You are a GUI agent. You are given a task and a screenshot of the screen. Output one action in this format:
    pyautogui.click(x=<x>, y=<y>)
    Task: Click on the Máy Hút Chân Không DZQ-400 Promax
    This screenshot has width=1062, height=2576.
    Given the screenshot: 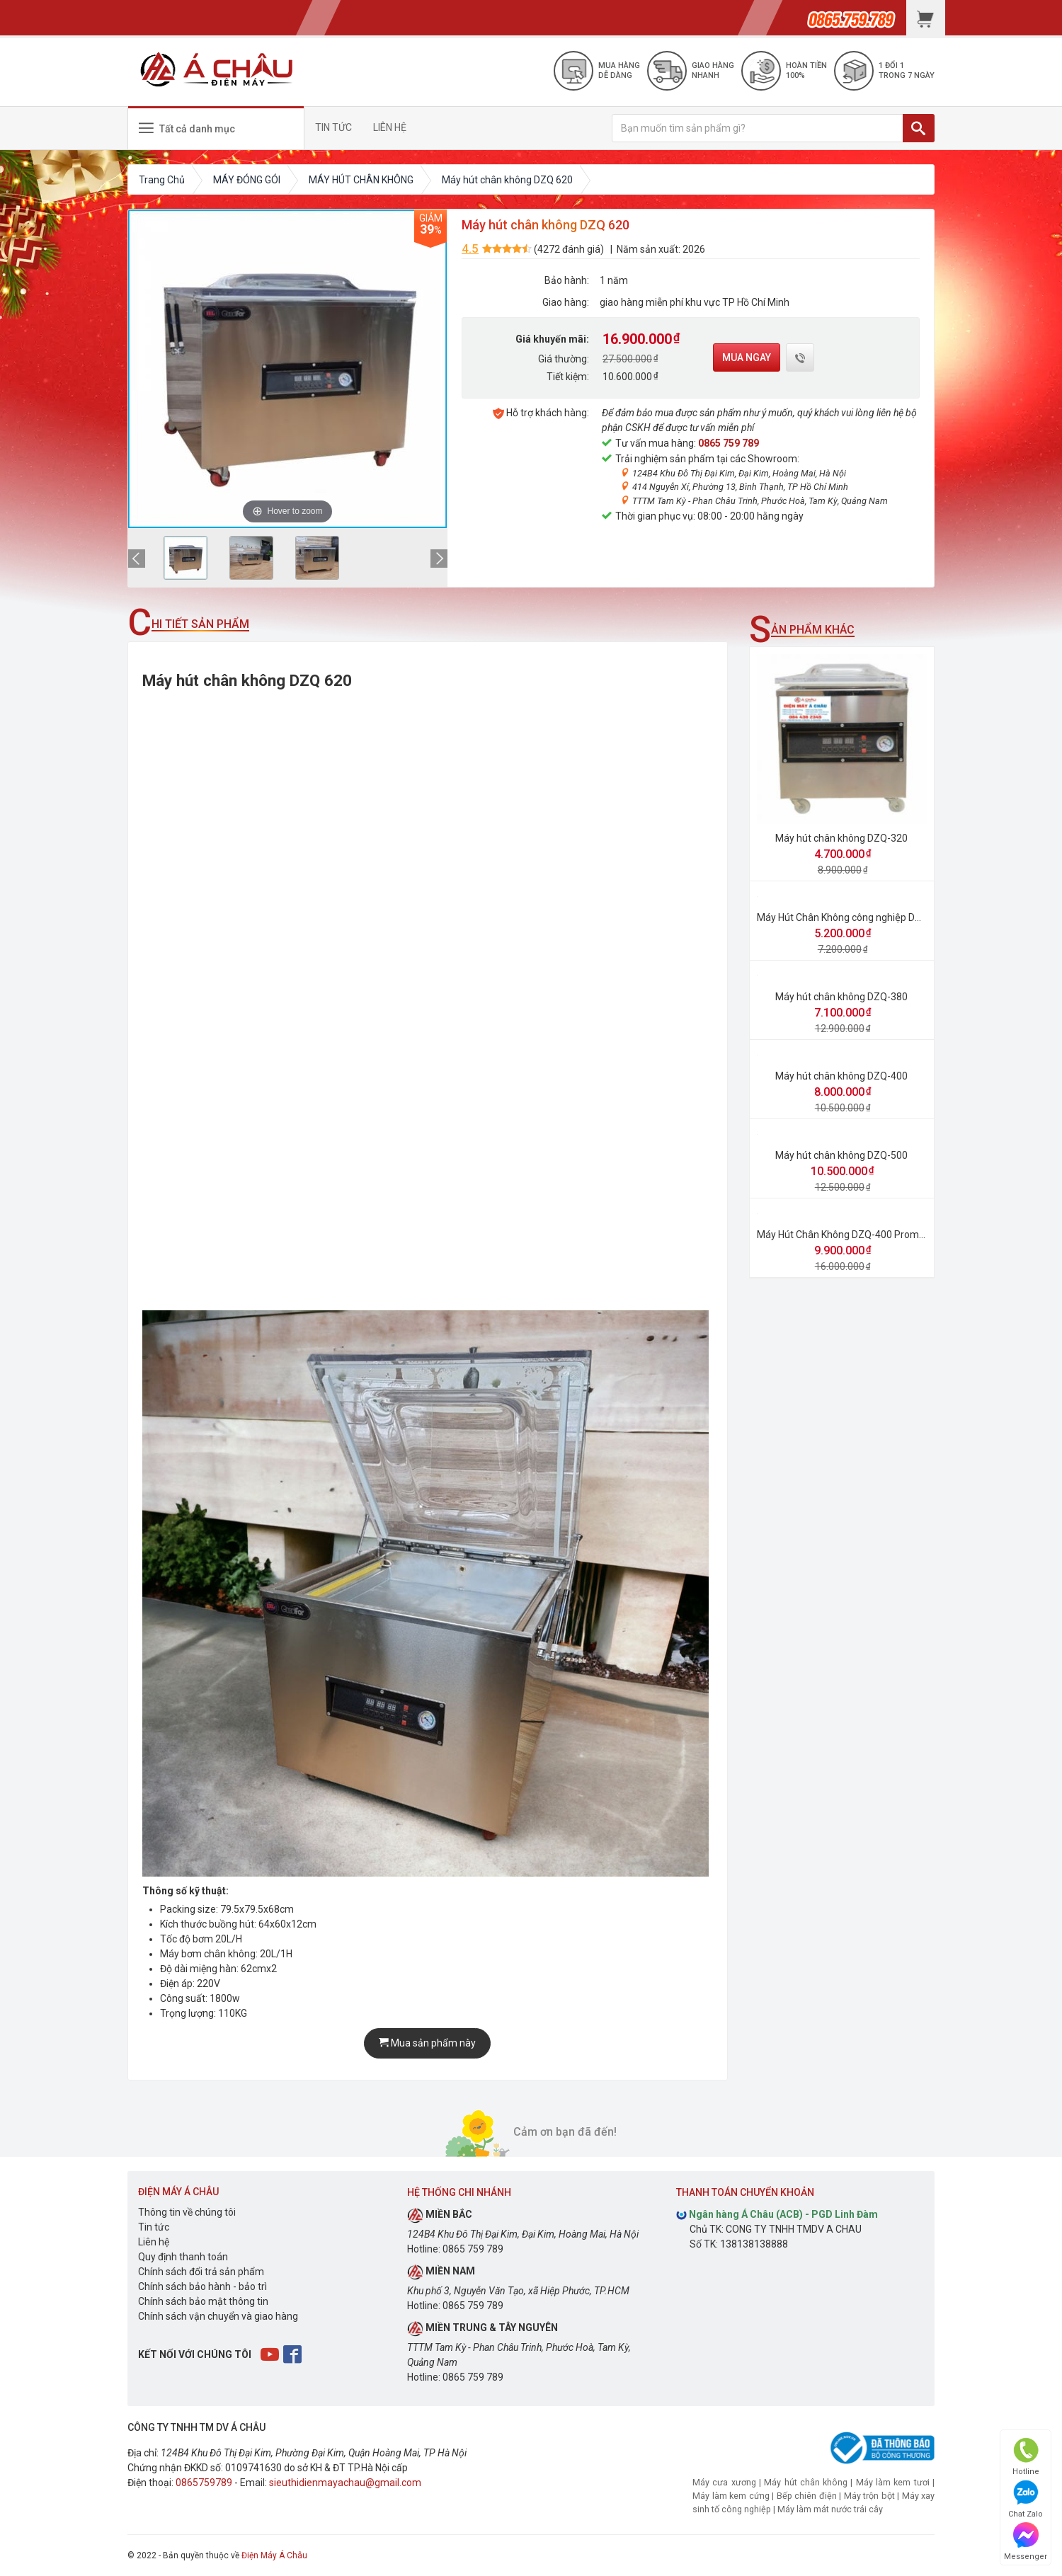 What is the action you would take?
    pyautogui.click(x=843, y=1234)
    